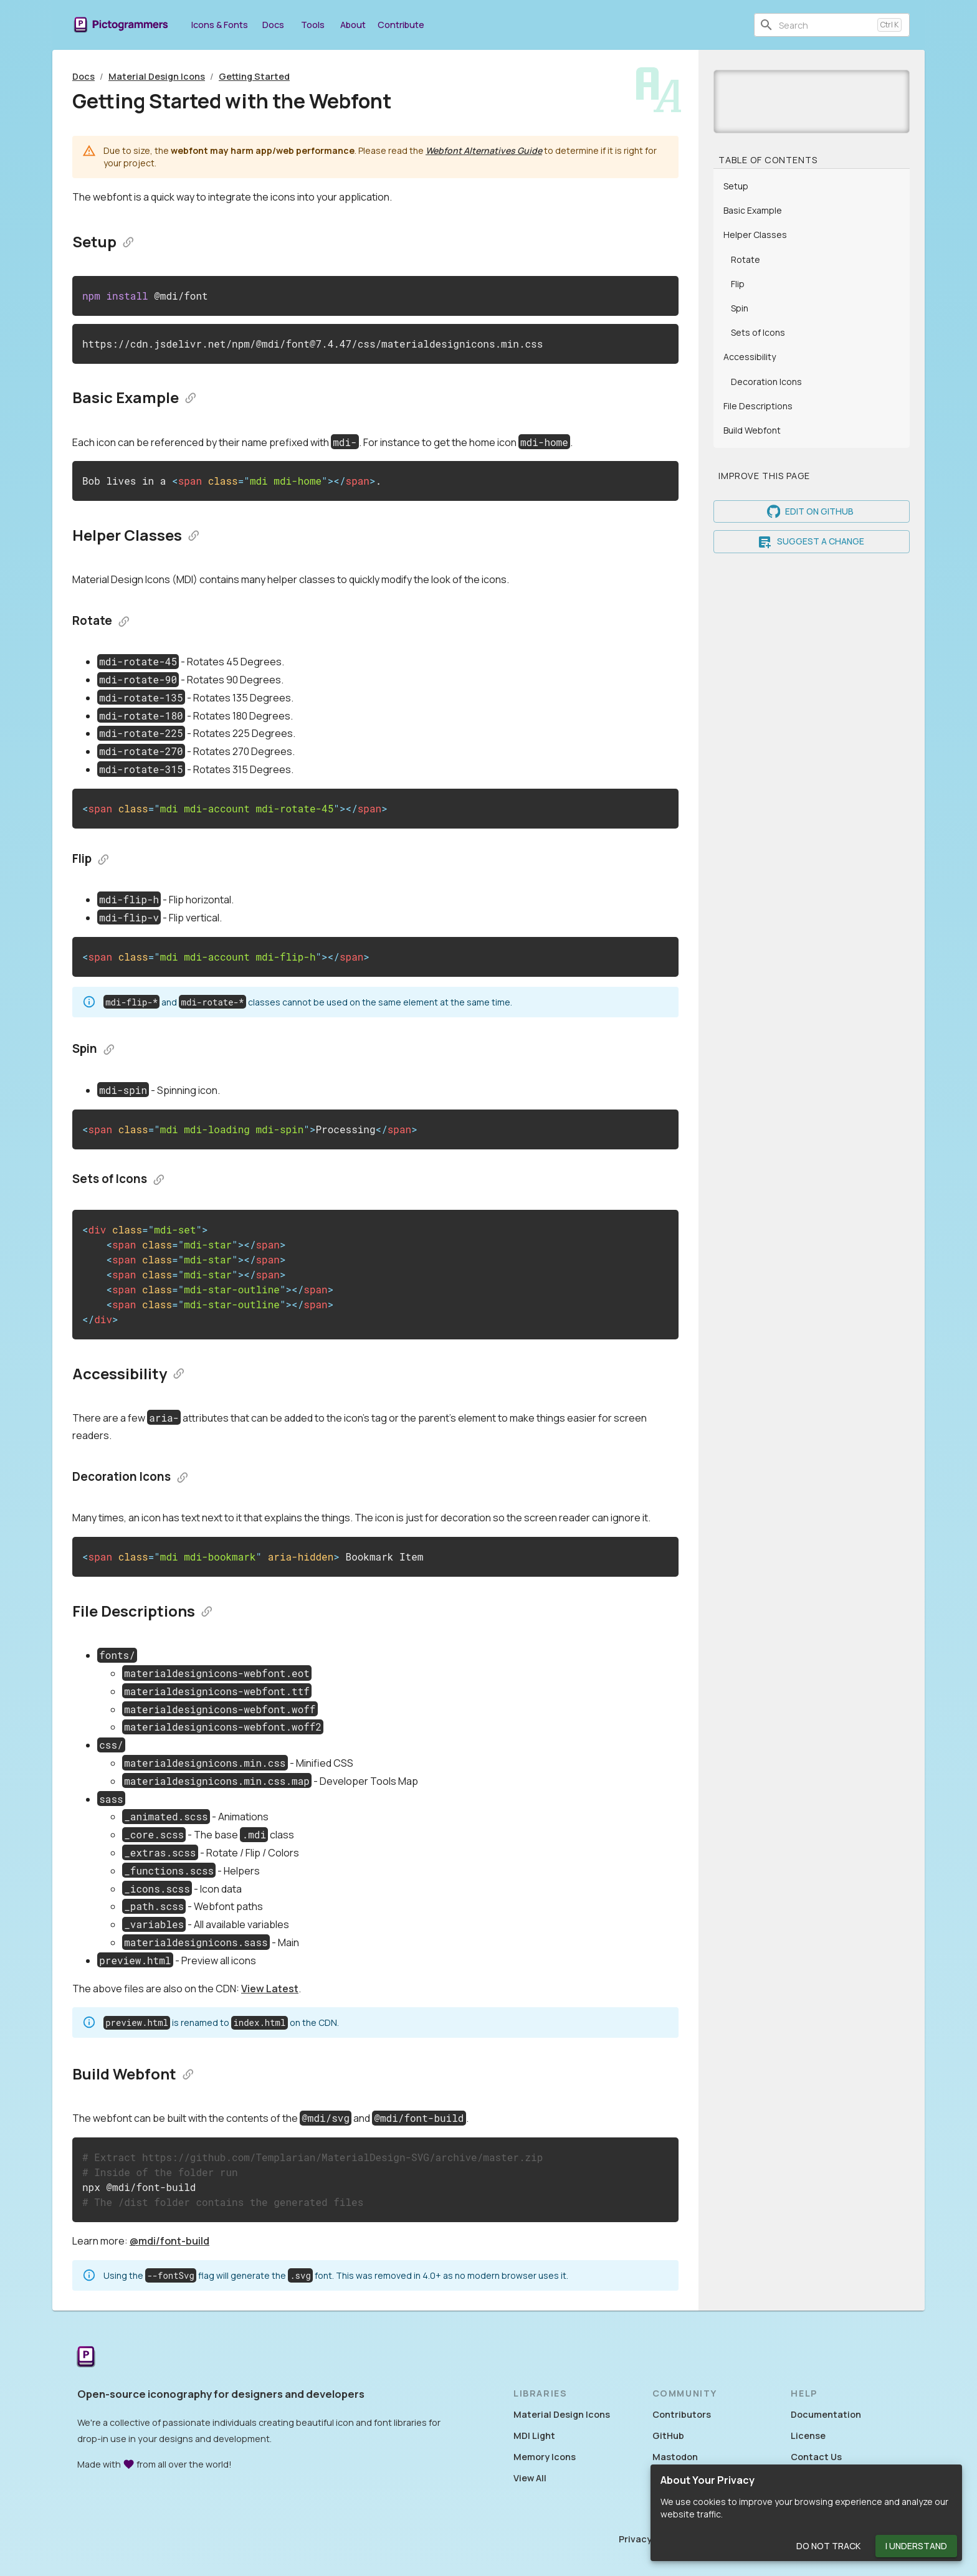  What do you see at coordinates (269, 1988) in the screenshot?
I see `View Latest` at bounding box center [269, 1988].